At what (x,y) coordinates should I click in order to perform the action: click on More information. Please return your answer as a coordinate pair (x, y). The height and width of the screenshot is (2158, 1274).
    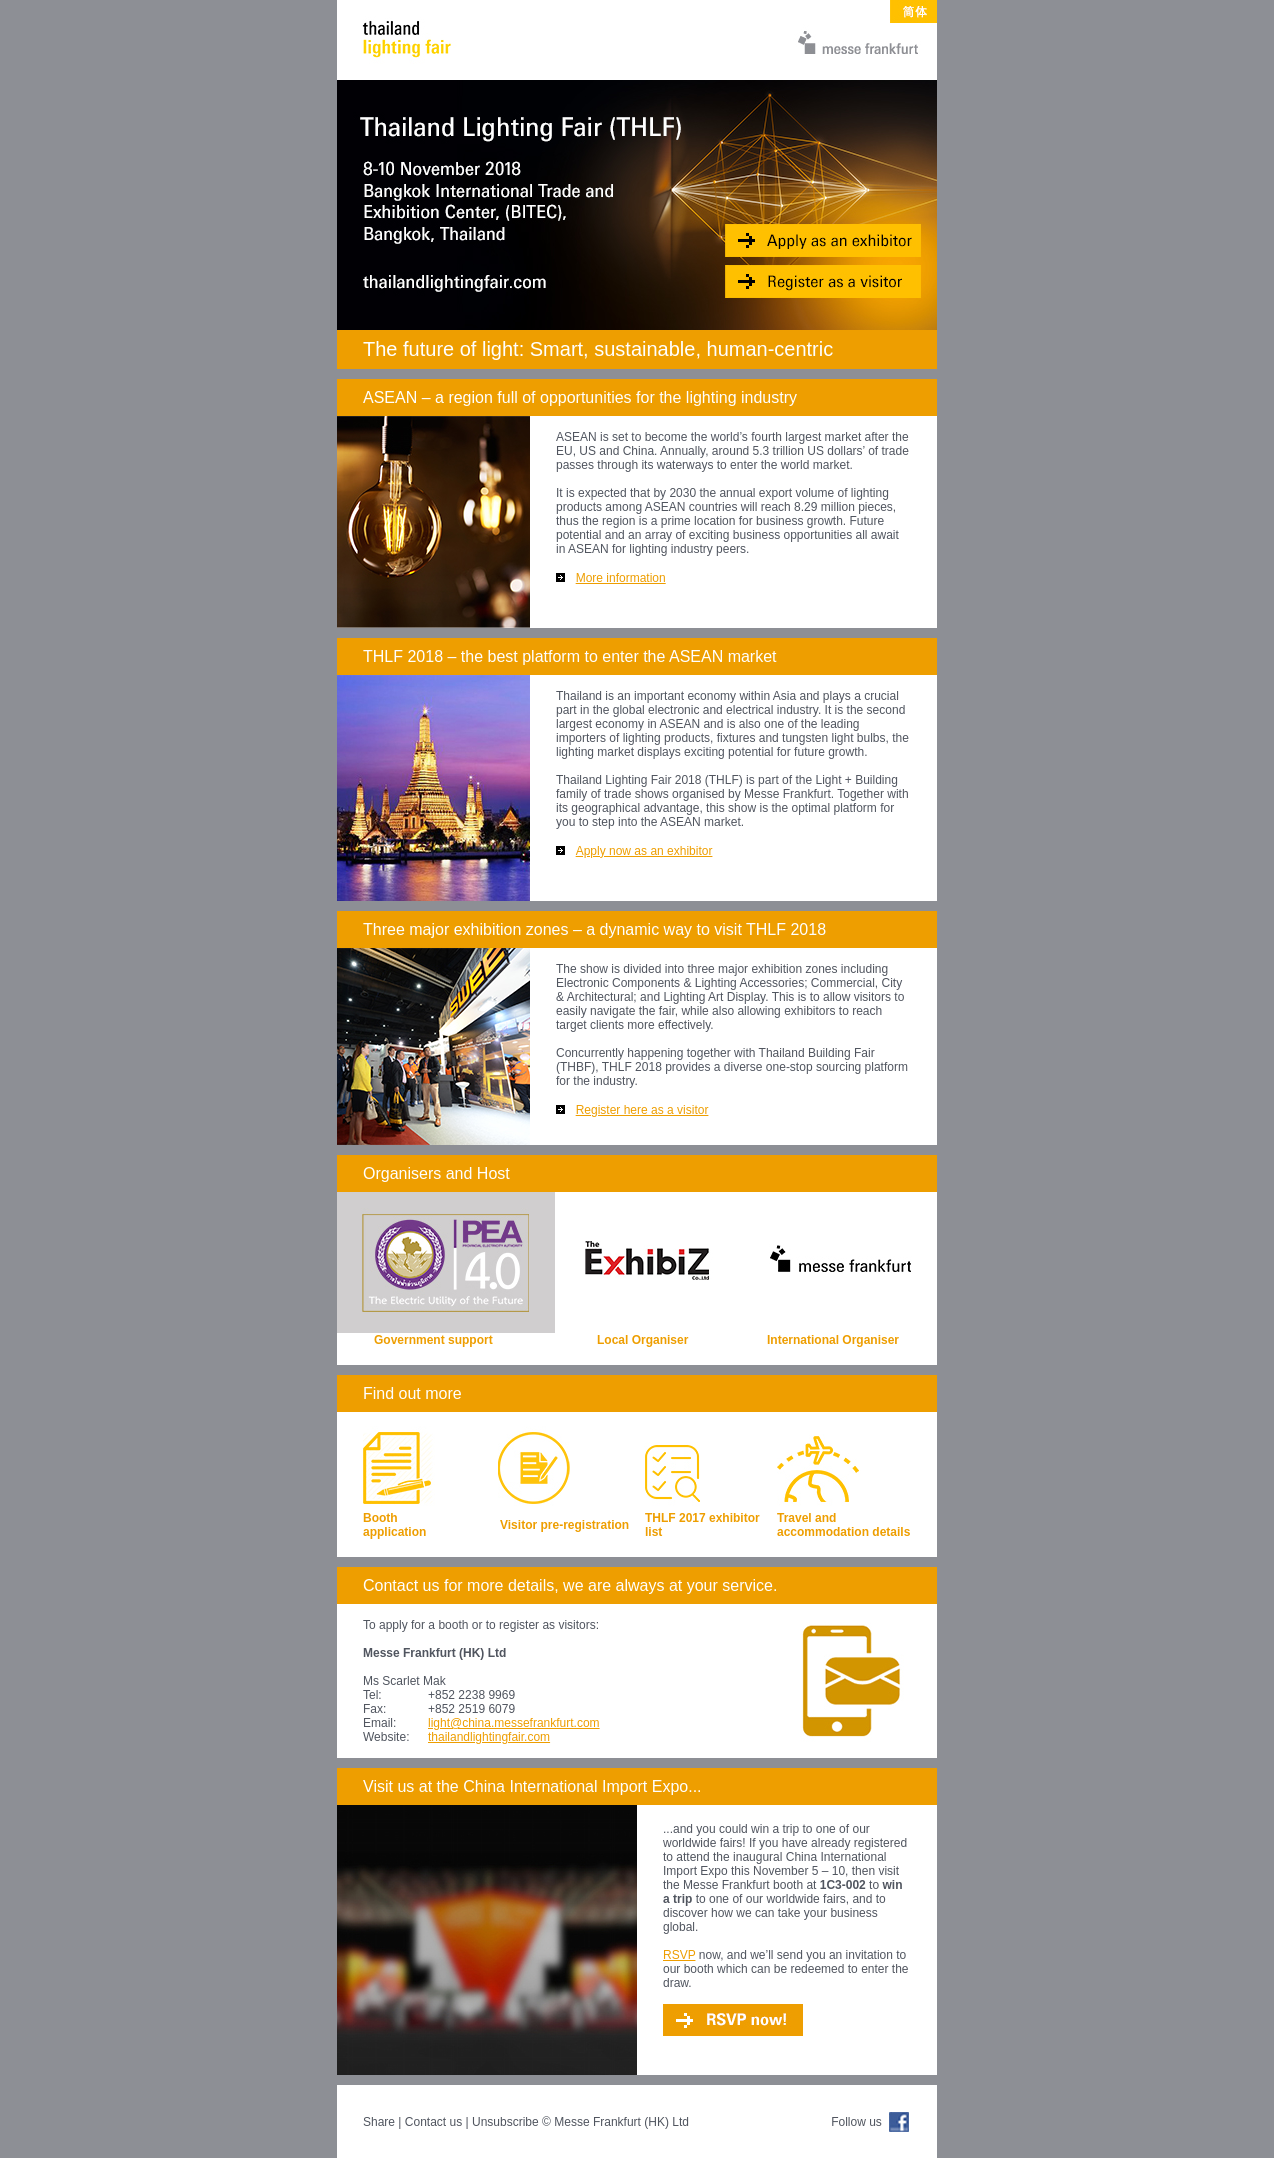
    Looking at the image, I should click on (621, 578).